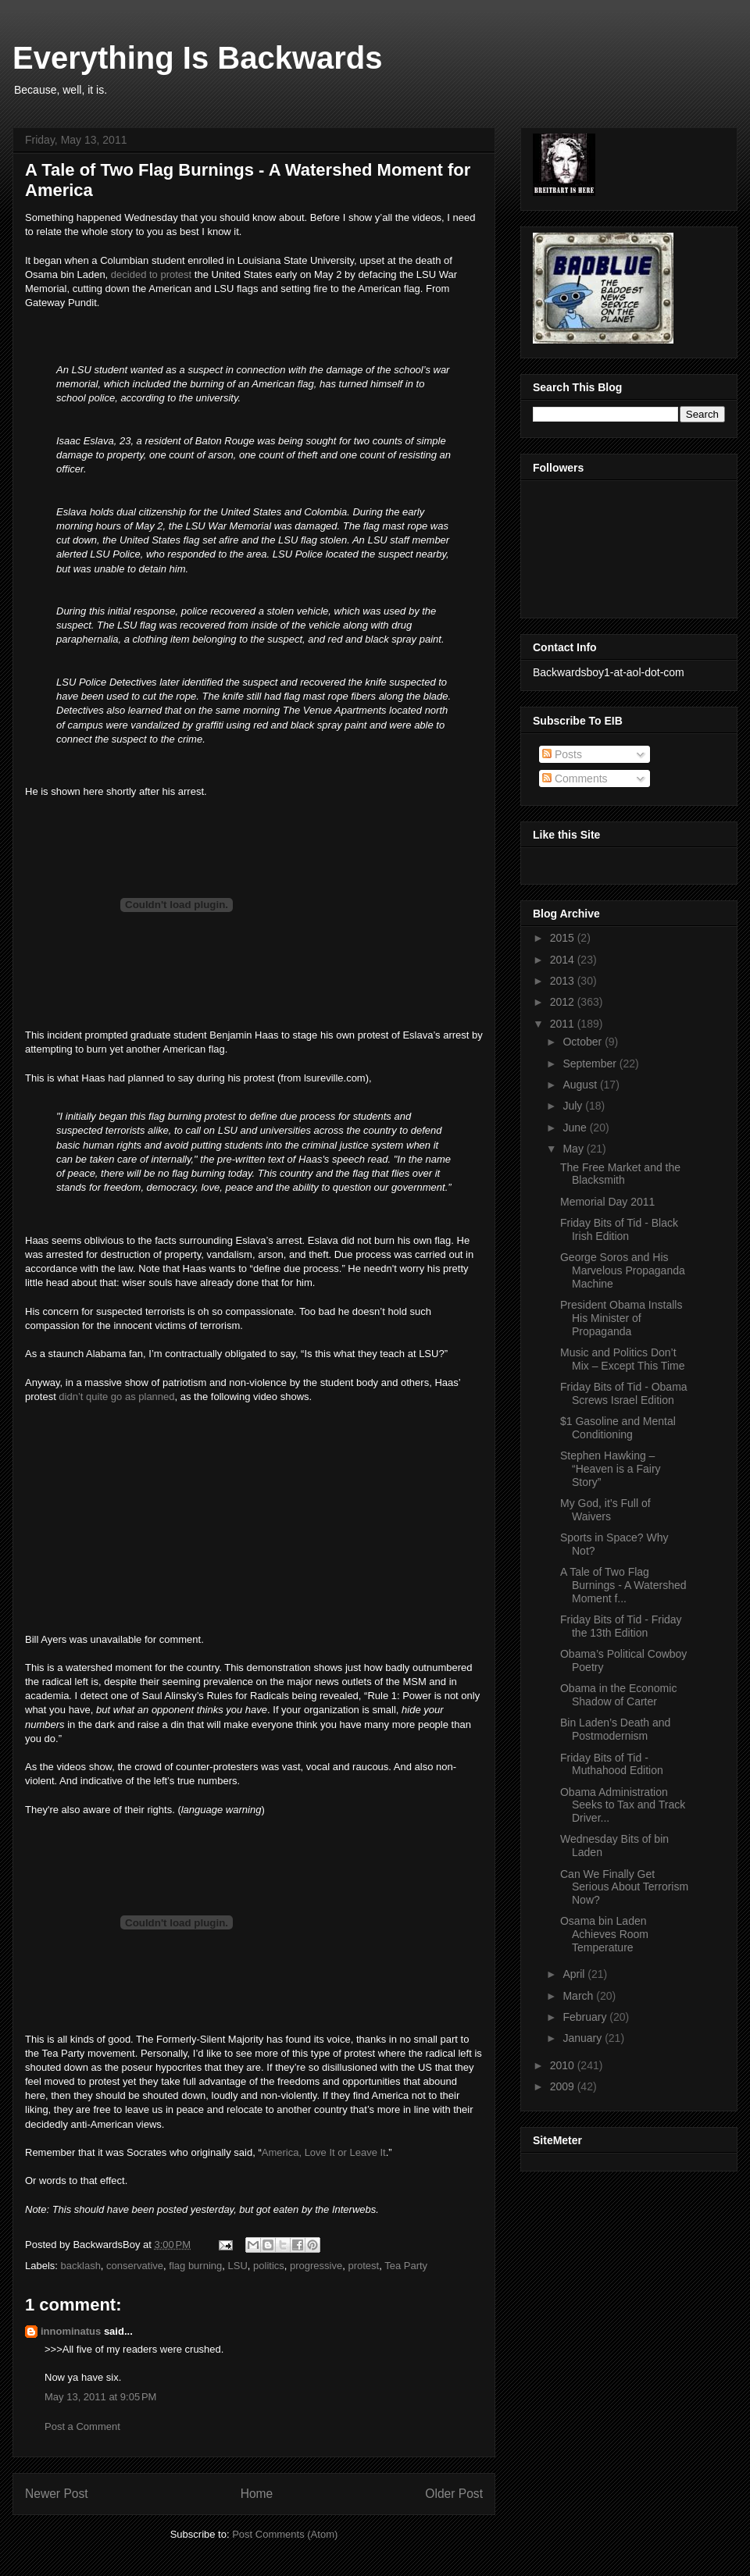  I want to click on 2013, so click(563, 980).